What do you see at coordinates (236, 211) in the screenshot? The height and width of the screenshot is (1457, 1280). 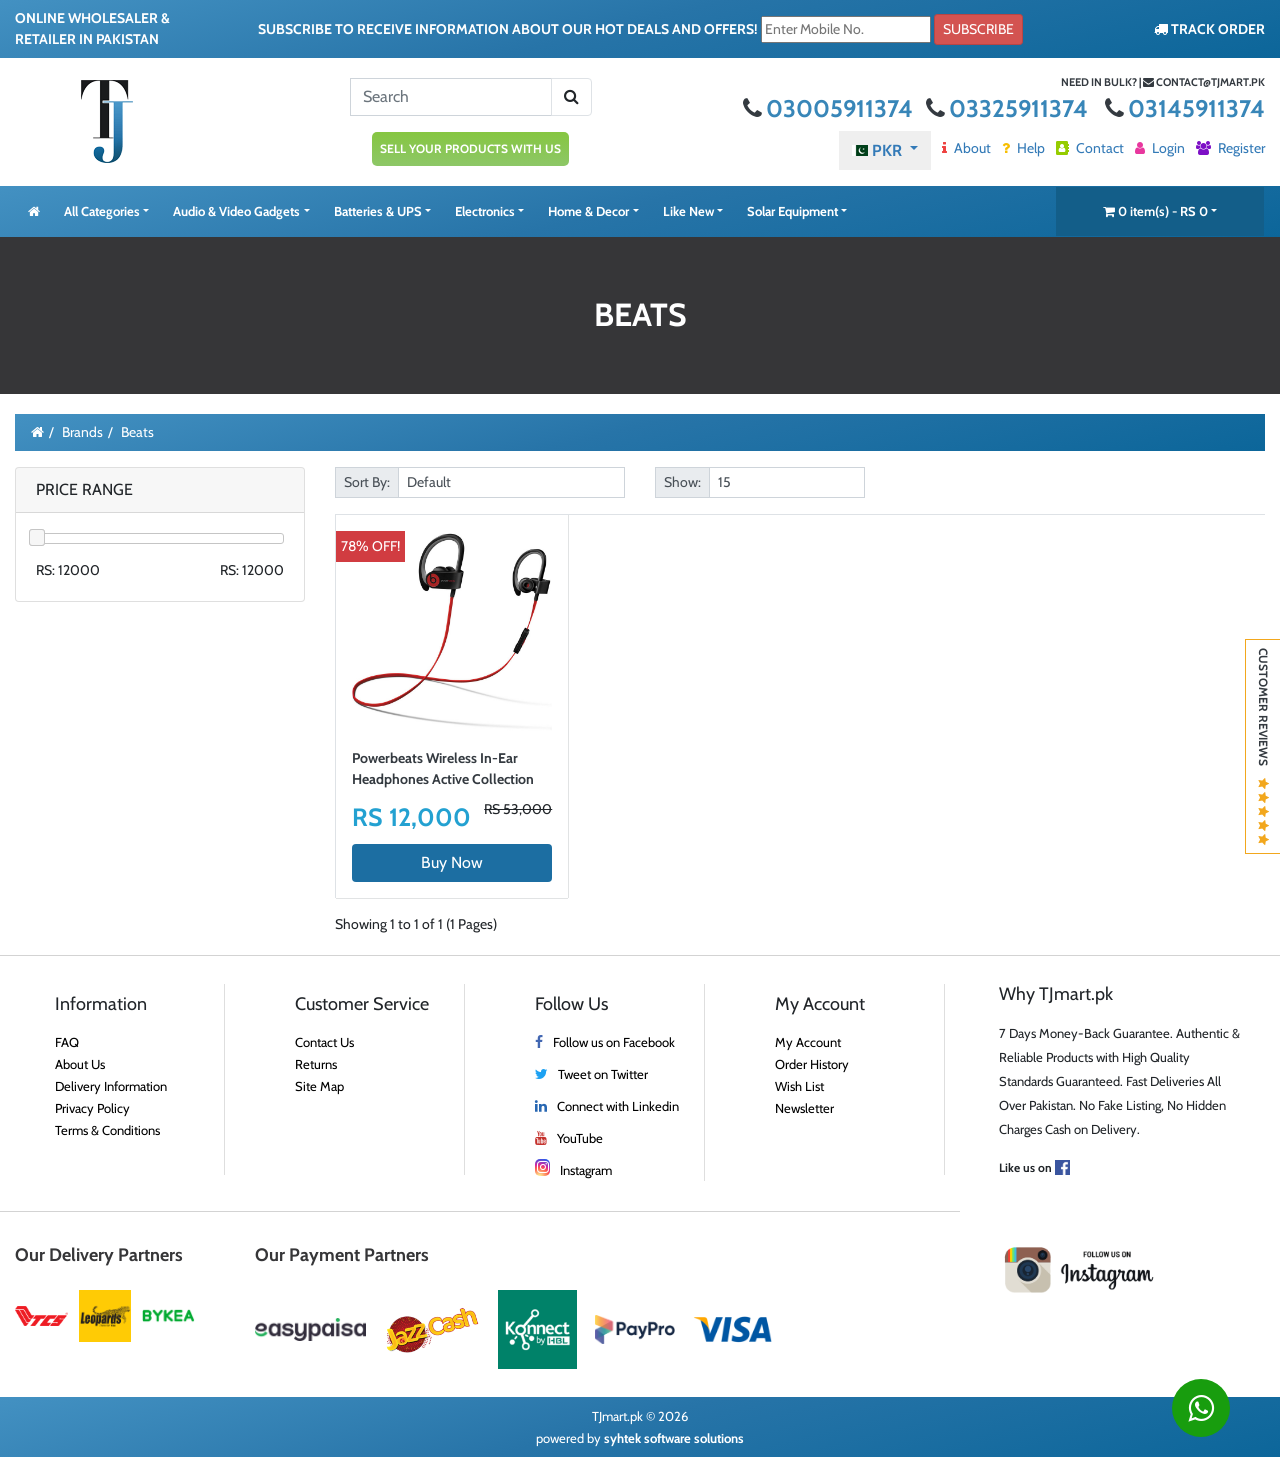 I see `Audio & Video Gadgets` at bounding box center [236, 211].